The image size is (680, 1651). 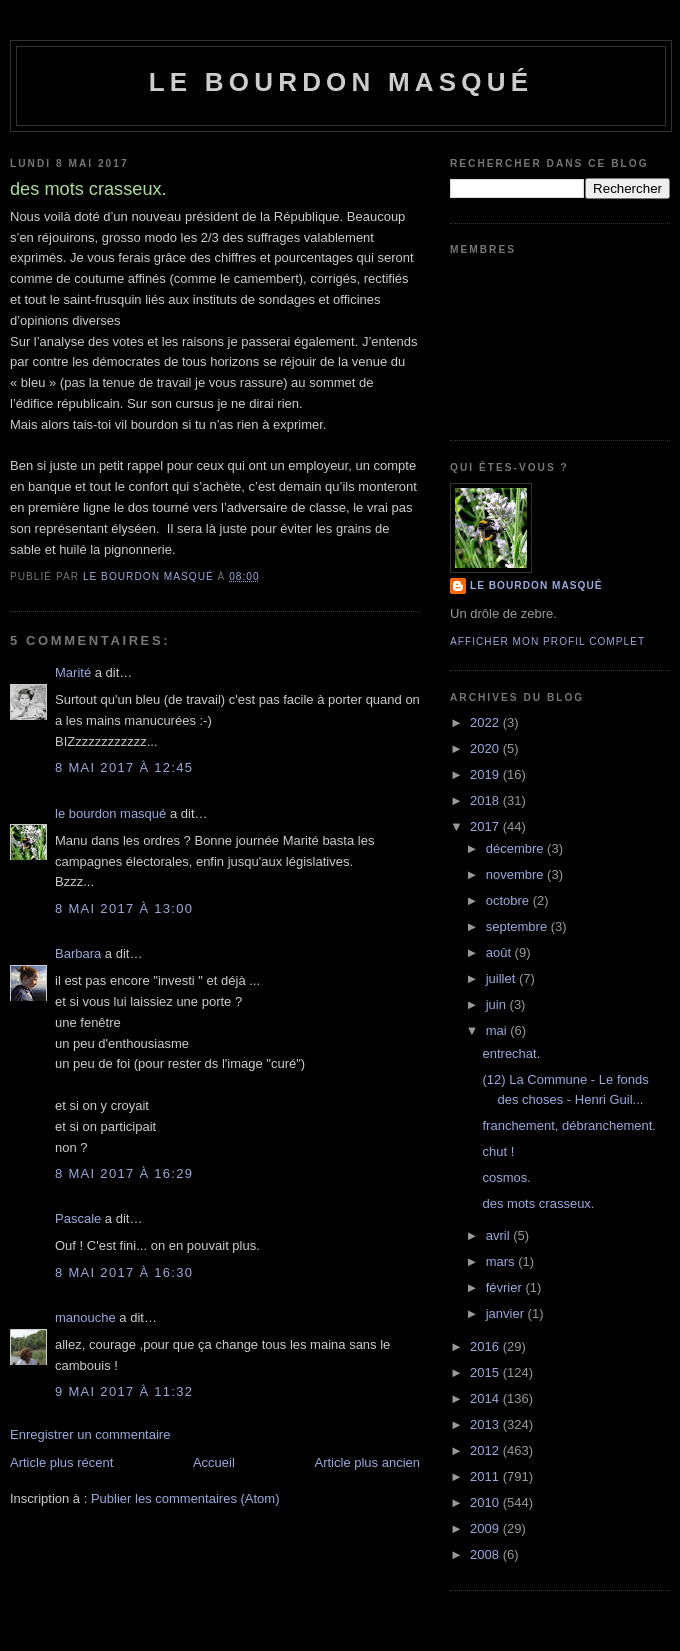 I want to click on 9 mai 2017 à 11:32, so click(x=124, y=1391).